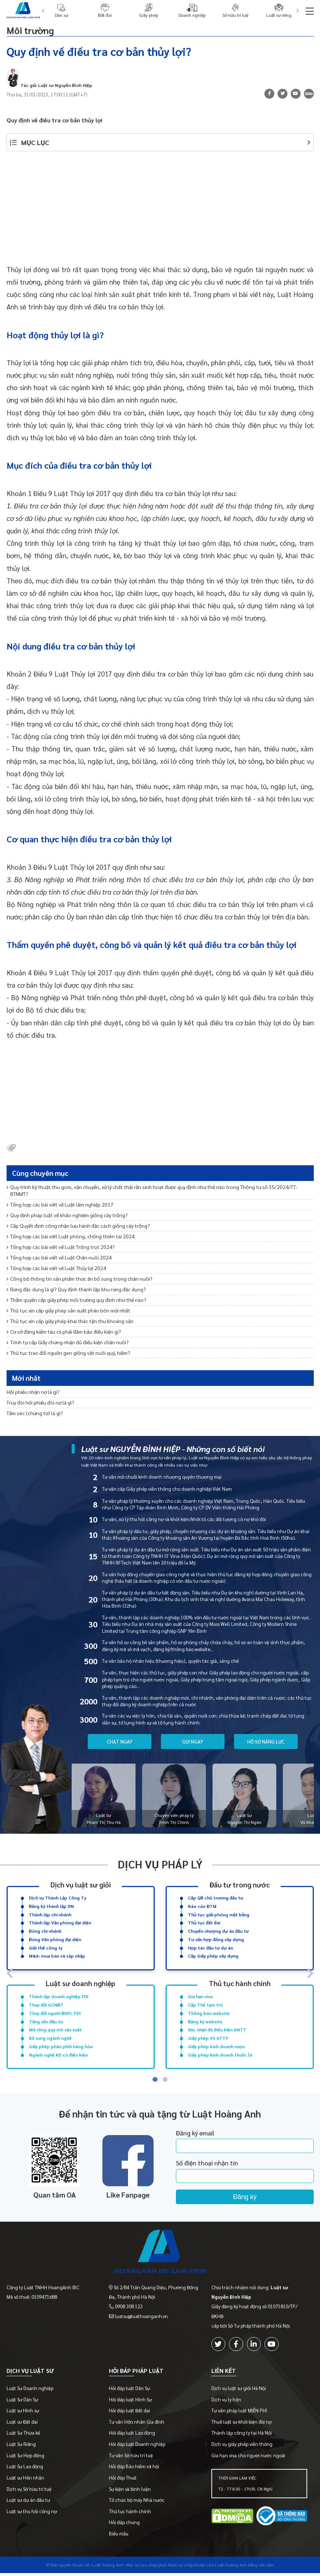  I want to click on Cấp Thẻ tạm trú, so click(205, 2005).